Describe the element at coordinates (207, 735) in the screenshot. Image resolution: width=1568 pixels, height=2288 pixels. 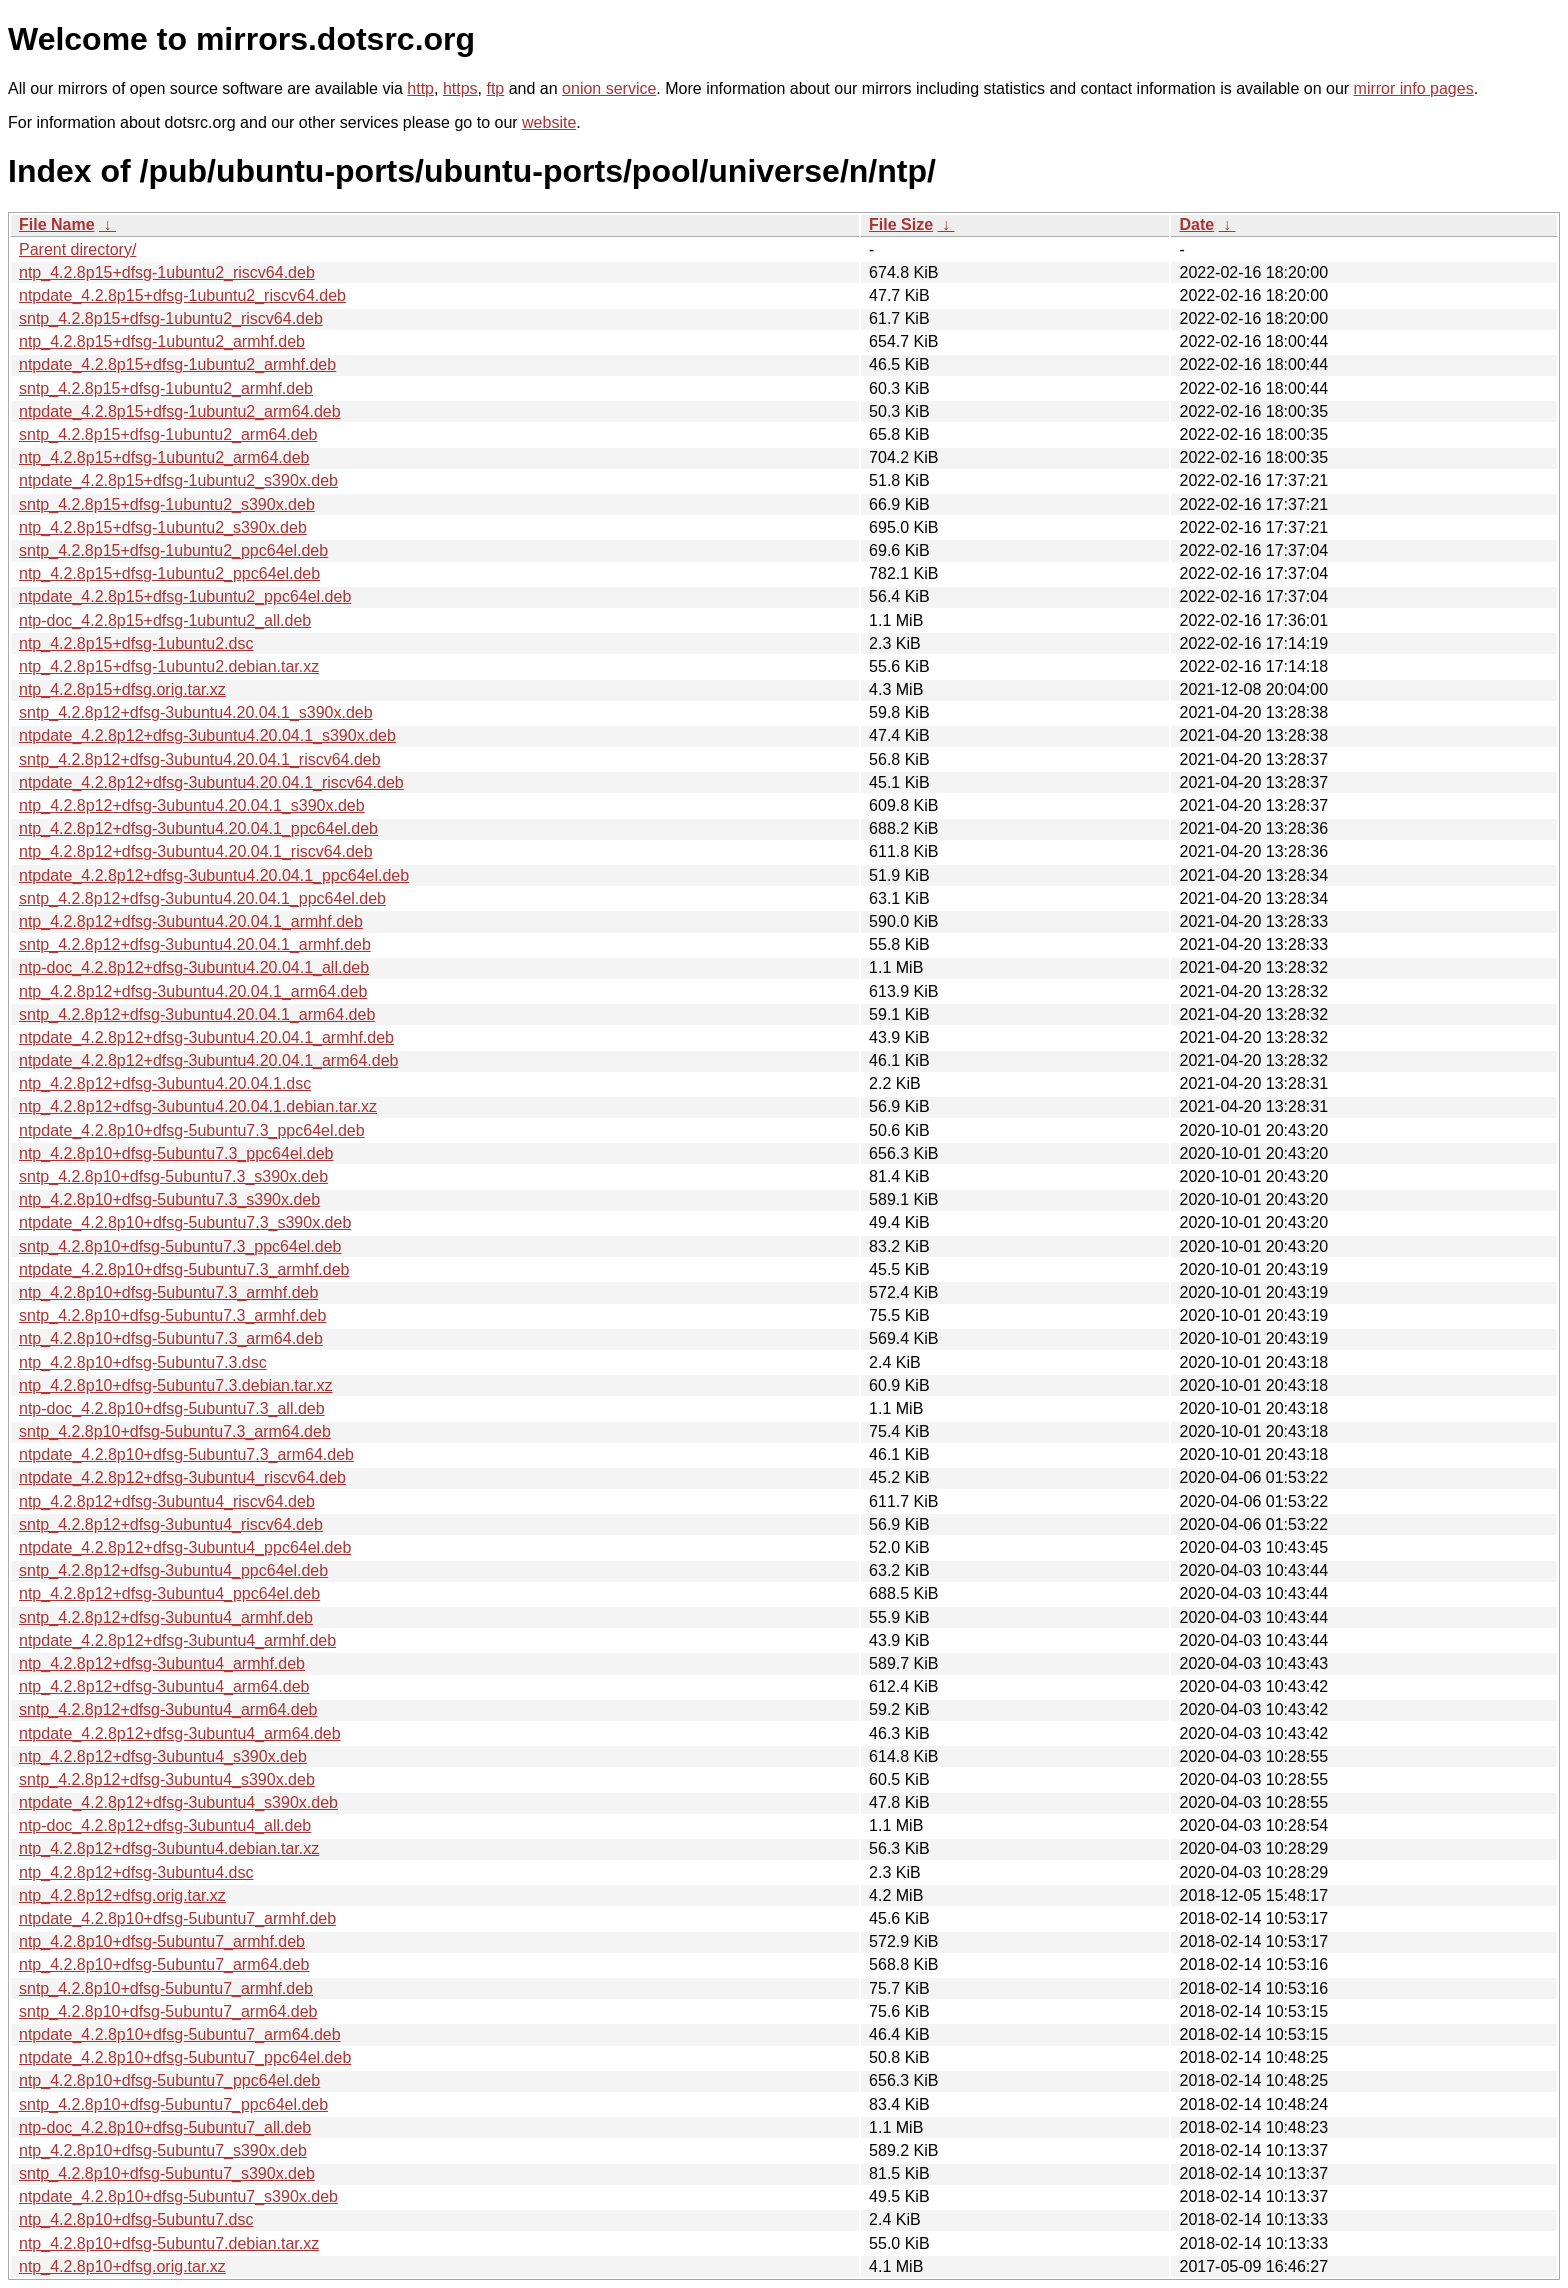
I see `ntpdate_4.2.8p12+dfsg-3ubuntu4.20.04.1_s390x.deb` at that location.